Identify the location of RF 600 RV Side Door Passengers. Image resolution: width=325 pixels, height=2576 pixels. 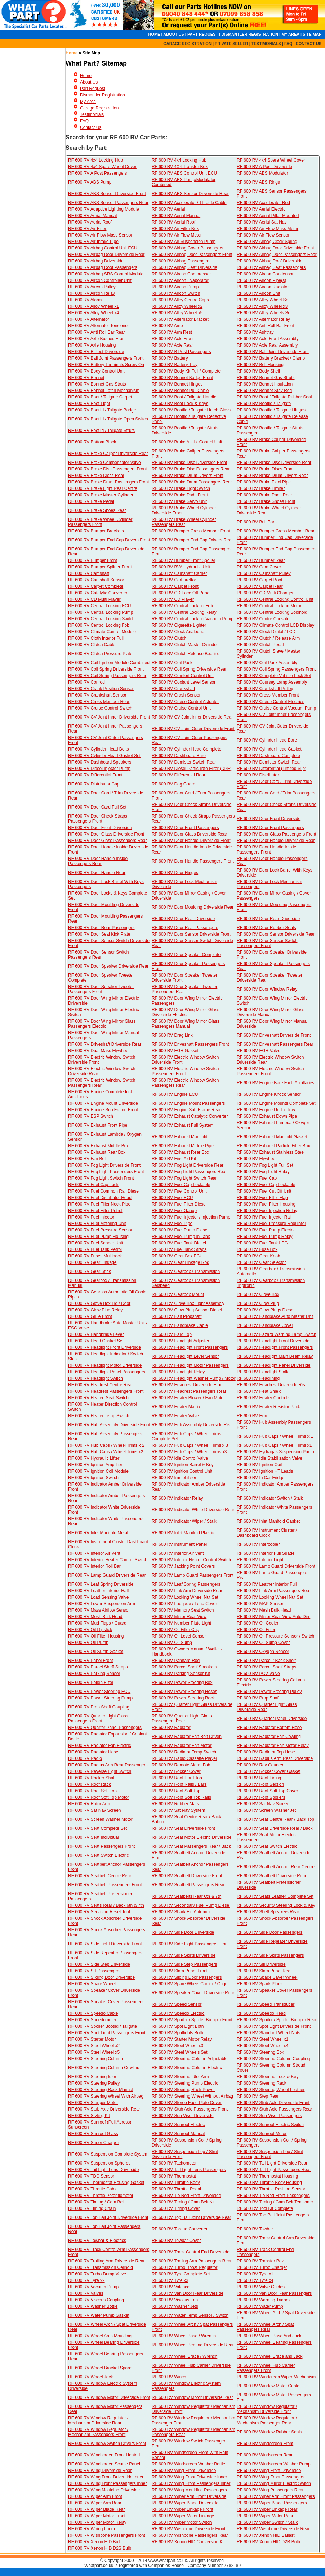
(270, 1932).